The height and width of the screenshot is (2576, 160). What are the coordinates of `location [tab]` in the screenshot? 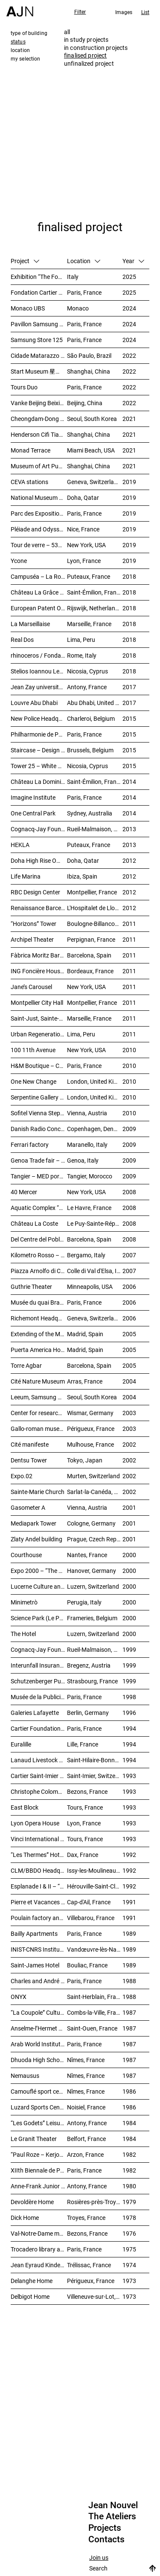 It's located at (20, 49).